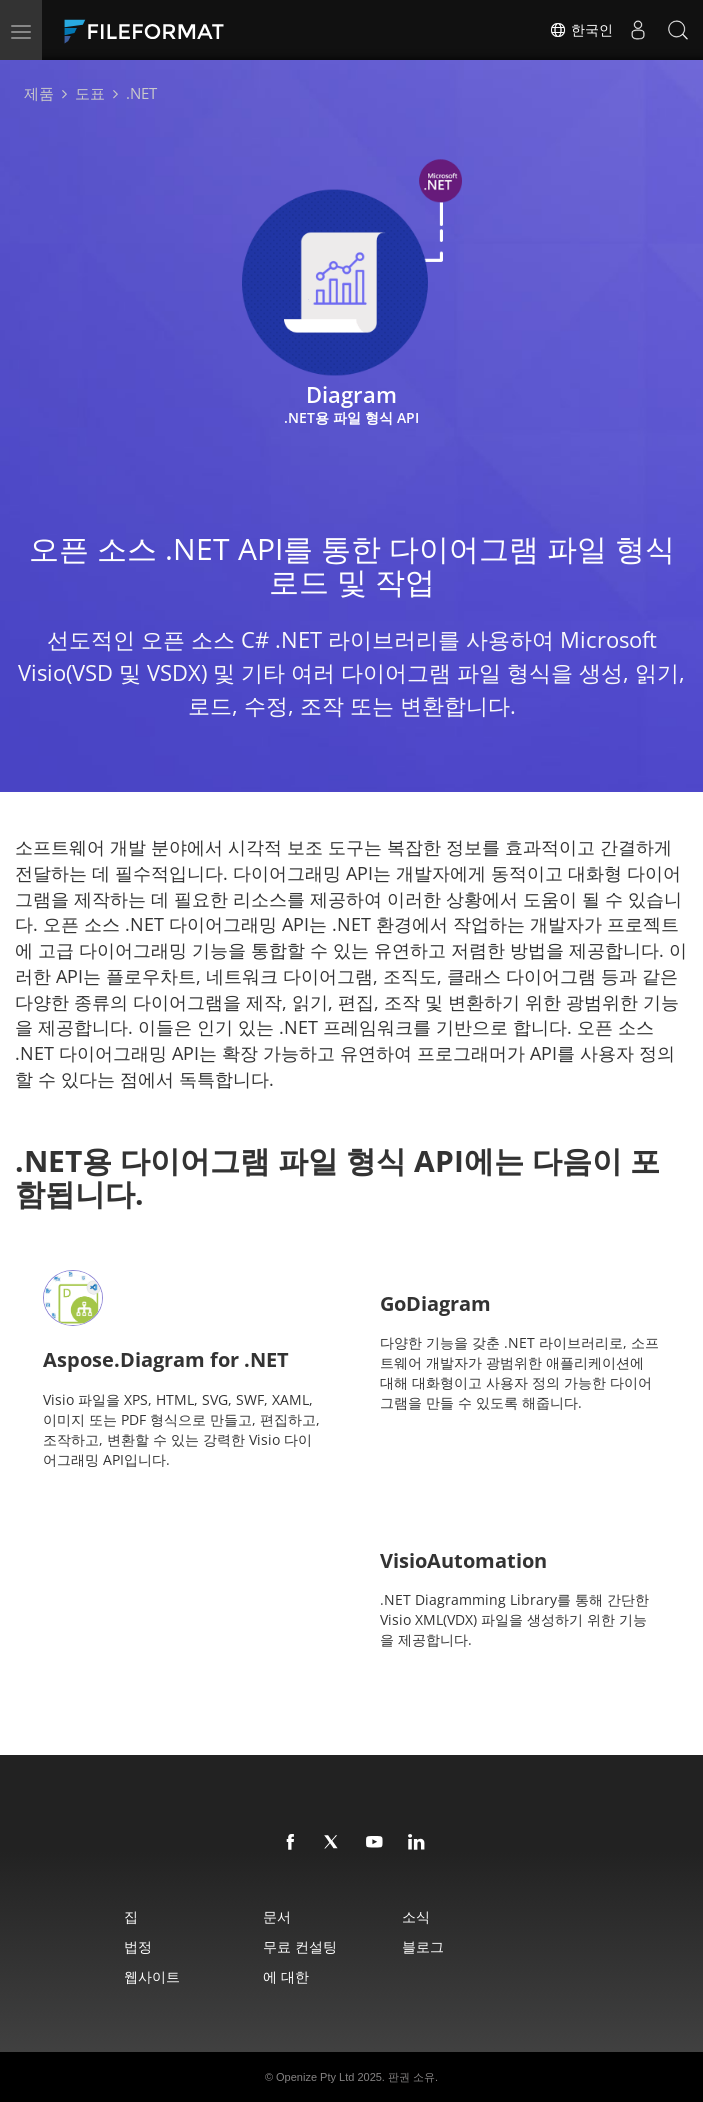  What do you see at coordinates (286, 1976) in the screenshot?
I see `에 대한` at bounding box center [286, 1976].